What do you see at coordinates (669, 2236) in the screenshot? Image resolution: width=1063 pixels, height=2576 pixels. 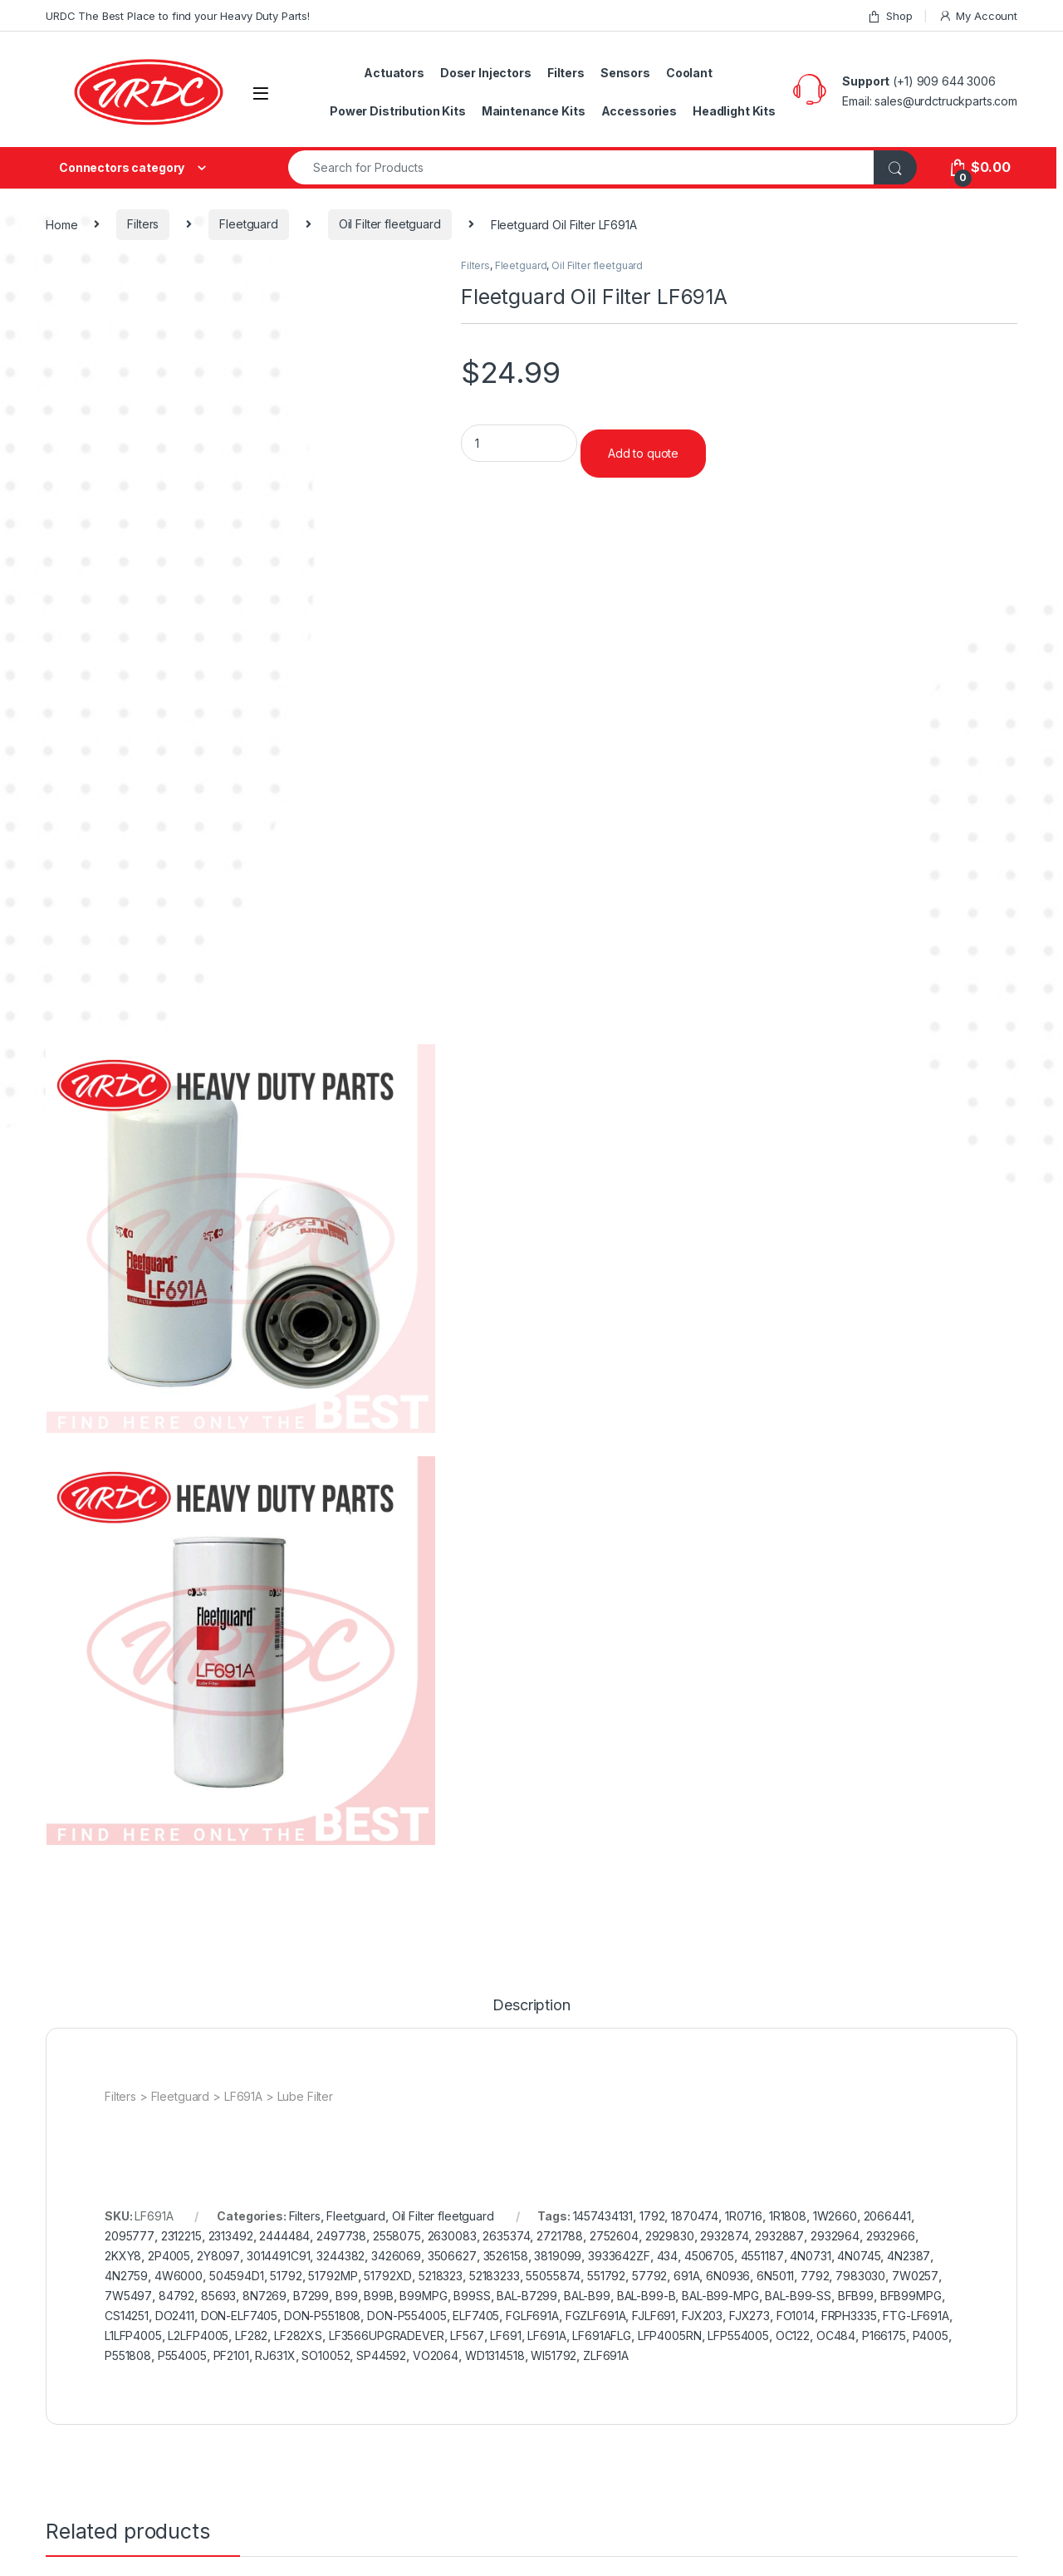 I see `2929830` at bounding box center [669, 2236].